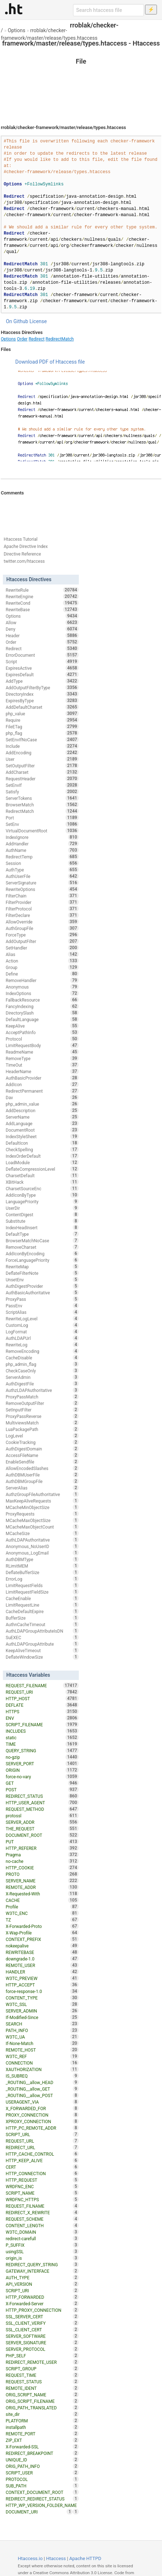  Describe the element at coordinates (42, 2180) in the screenshot. I see `HTTP_REQUEST` at that location.